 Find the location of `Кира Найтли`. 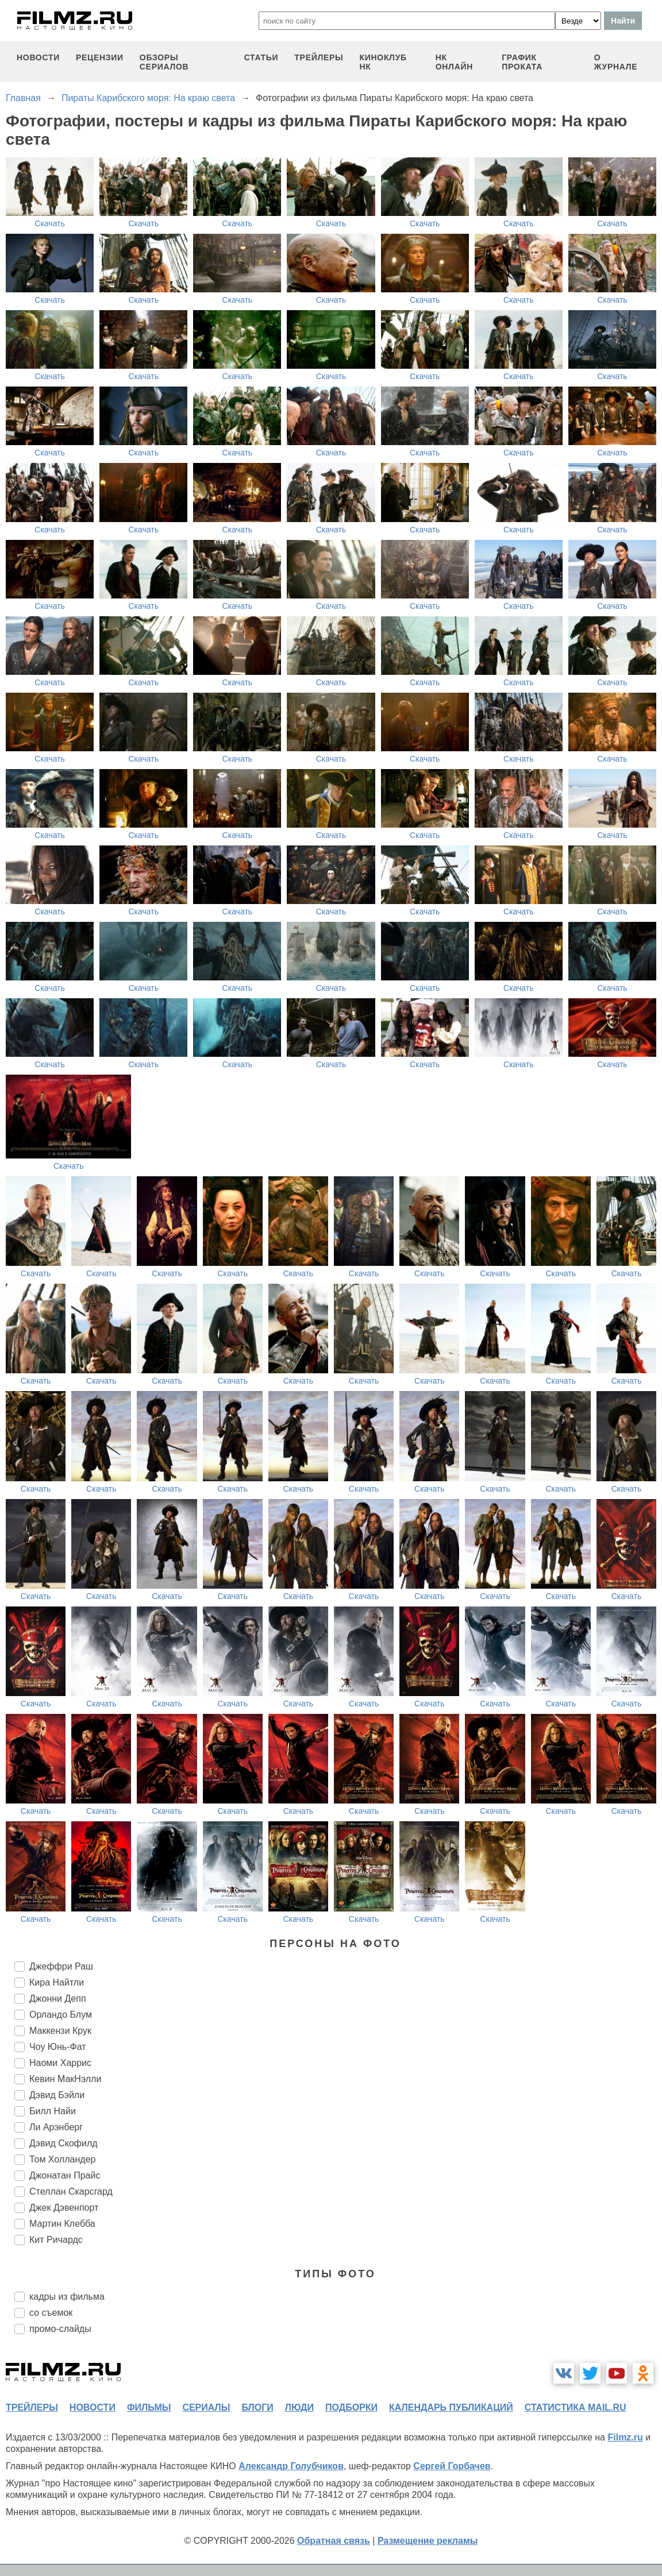

Кира Найтли is located at coordinates (56, 1982).